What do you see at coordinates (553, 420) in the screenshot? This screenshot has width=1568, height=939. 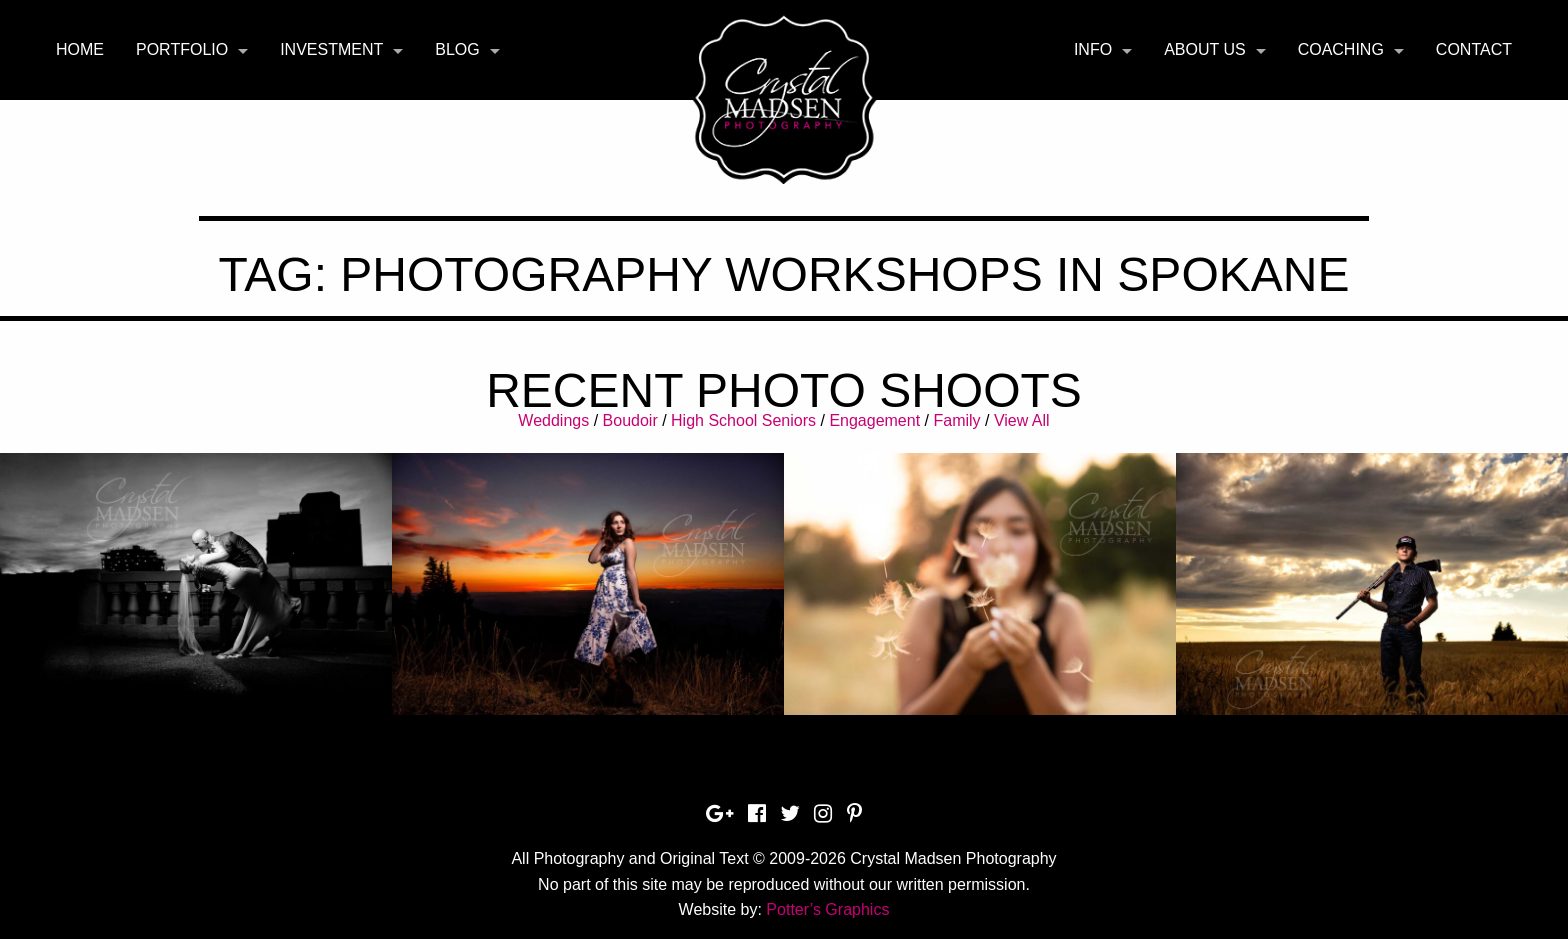 I see `Weddings` at bounding box center [553, 420].